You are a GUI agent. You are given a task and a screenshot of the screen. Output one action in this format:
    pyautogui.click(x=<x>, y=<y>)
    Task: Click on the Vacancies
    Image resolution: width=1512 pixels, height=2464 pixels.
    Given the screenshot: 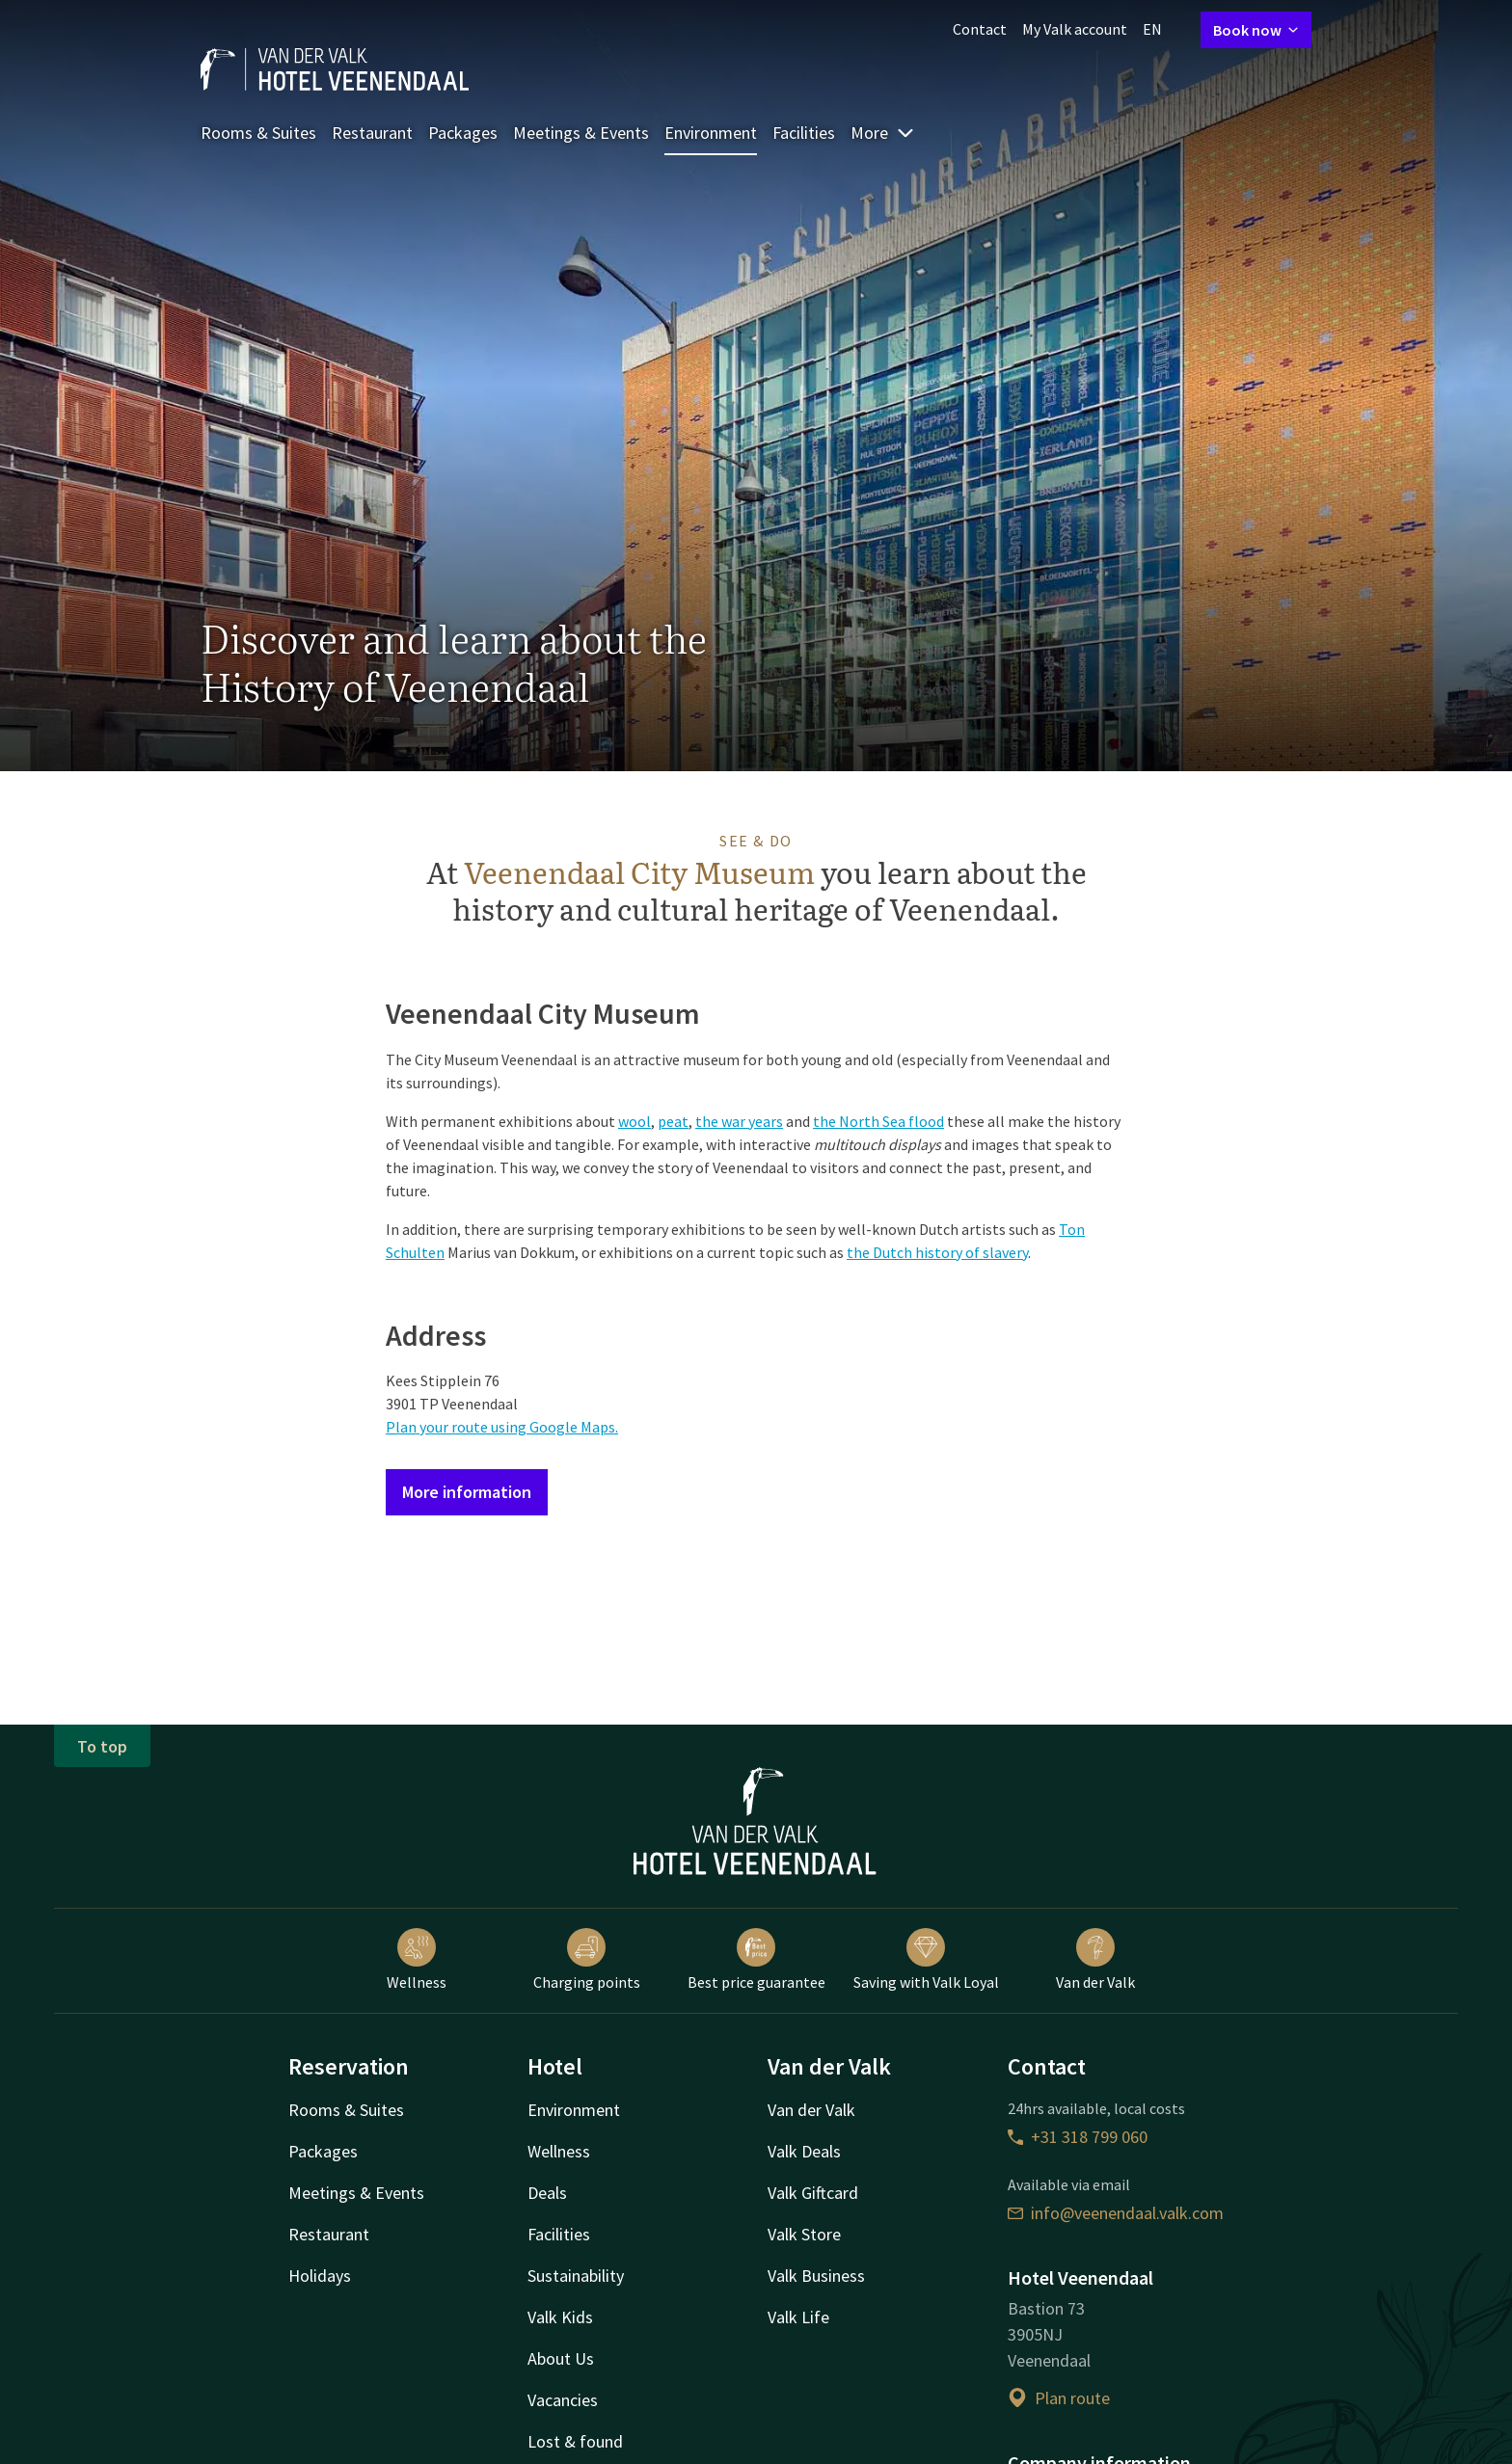 What is the action you would take?
    pyautogui.click(x=562, y=2400)
    